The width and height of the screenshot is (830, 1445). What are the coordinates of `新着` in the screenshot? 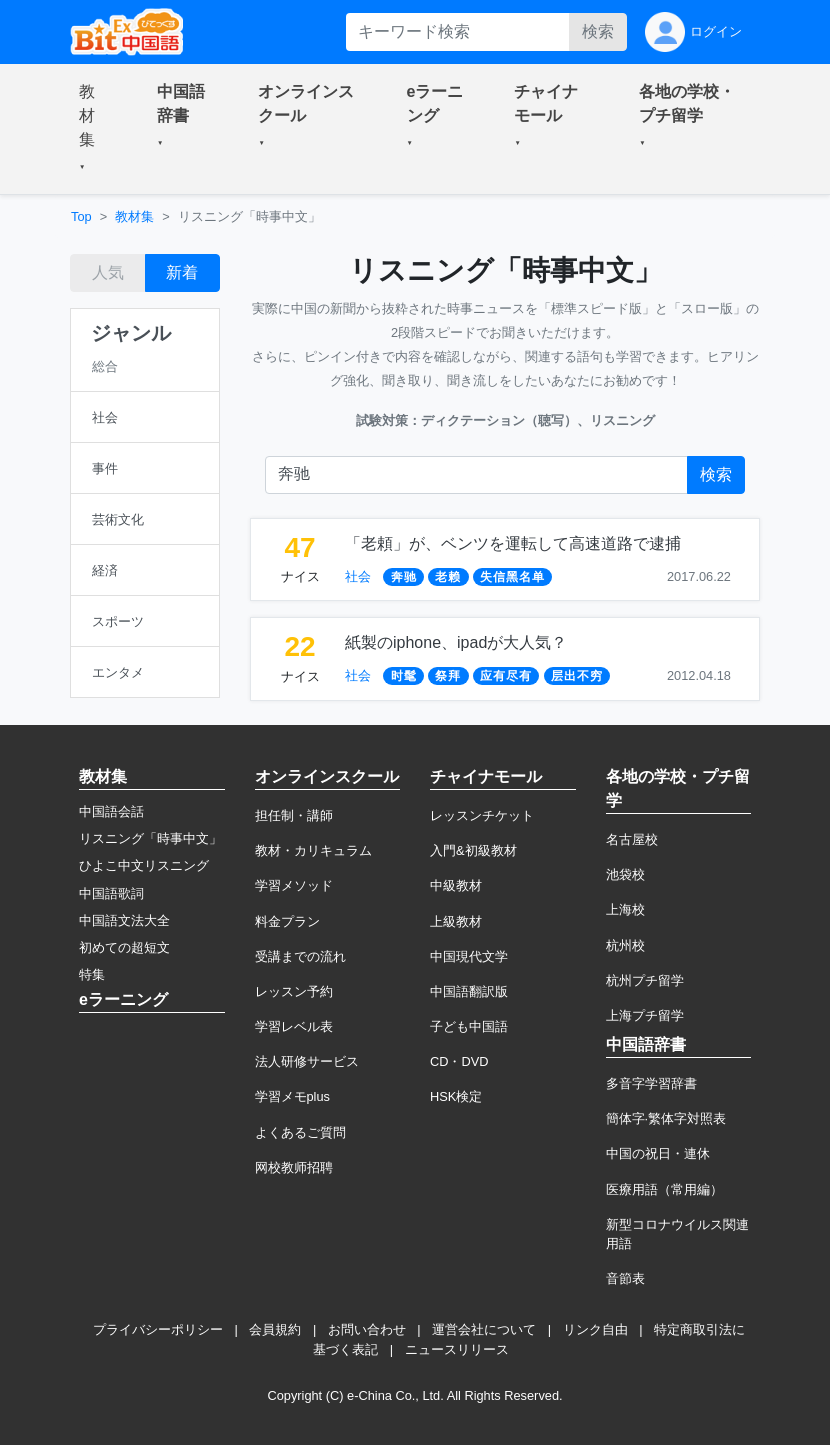 It's located at (182, 272).